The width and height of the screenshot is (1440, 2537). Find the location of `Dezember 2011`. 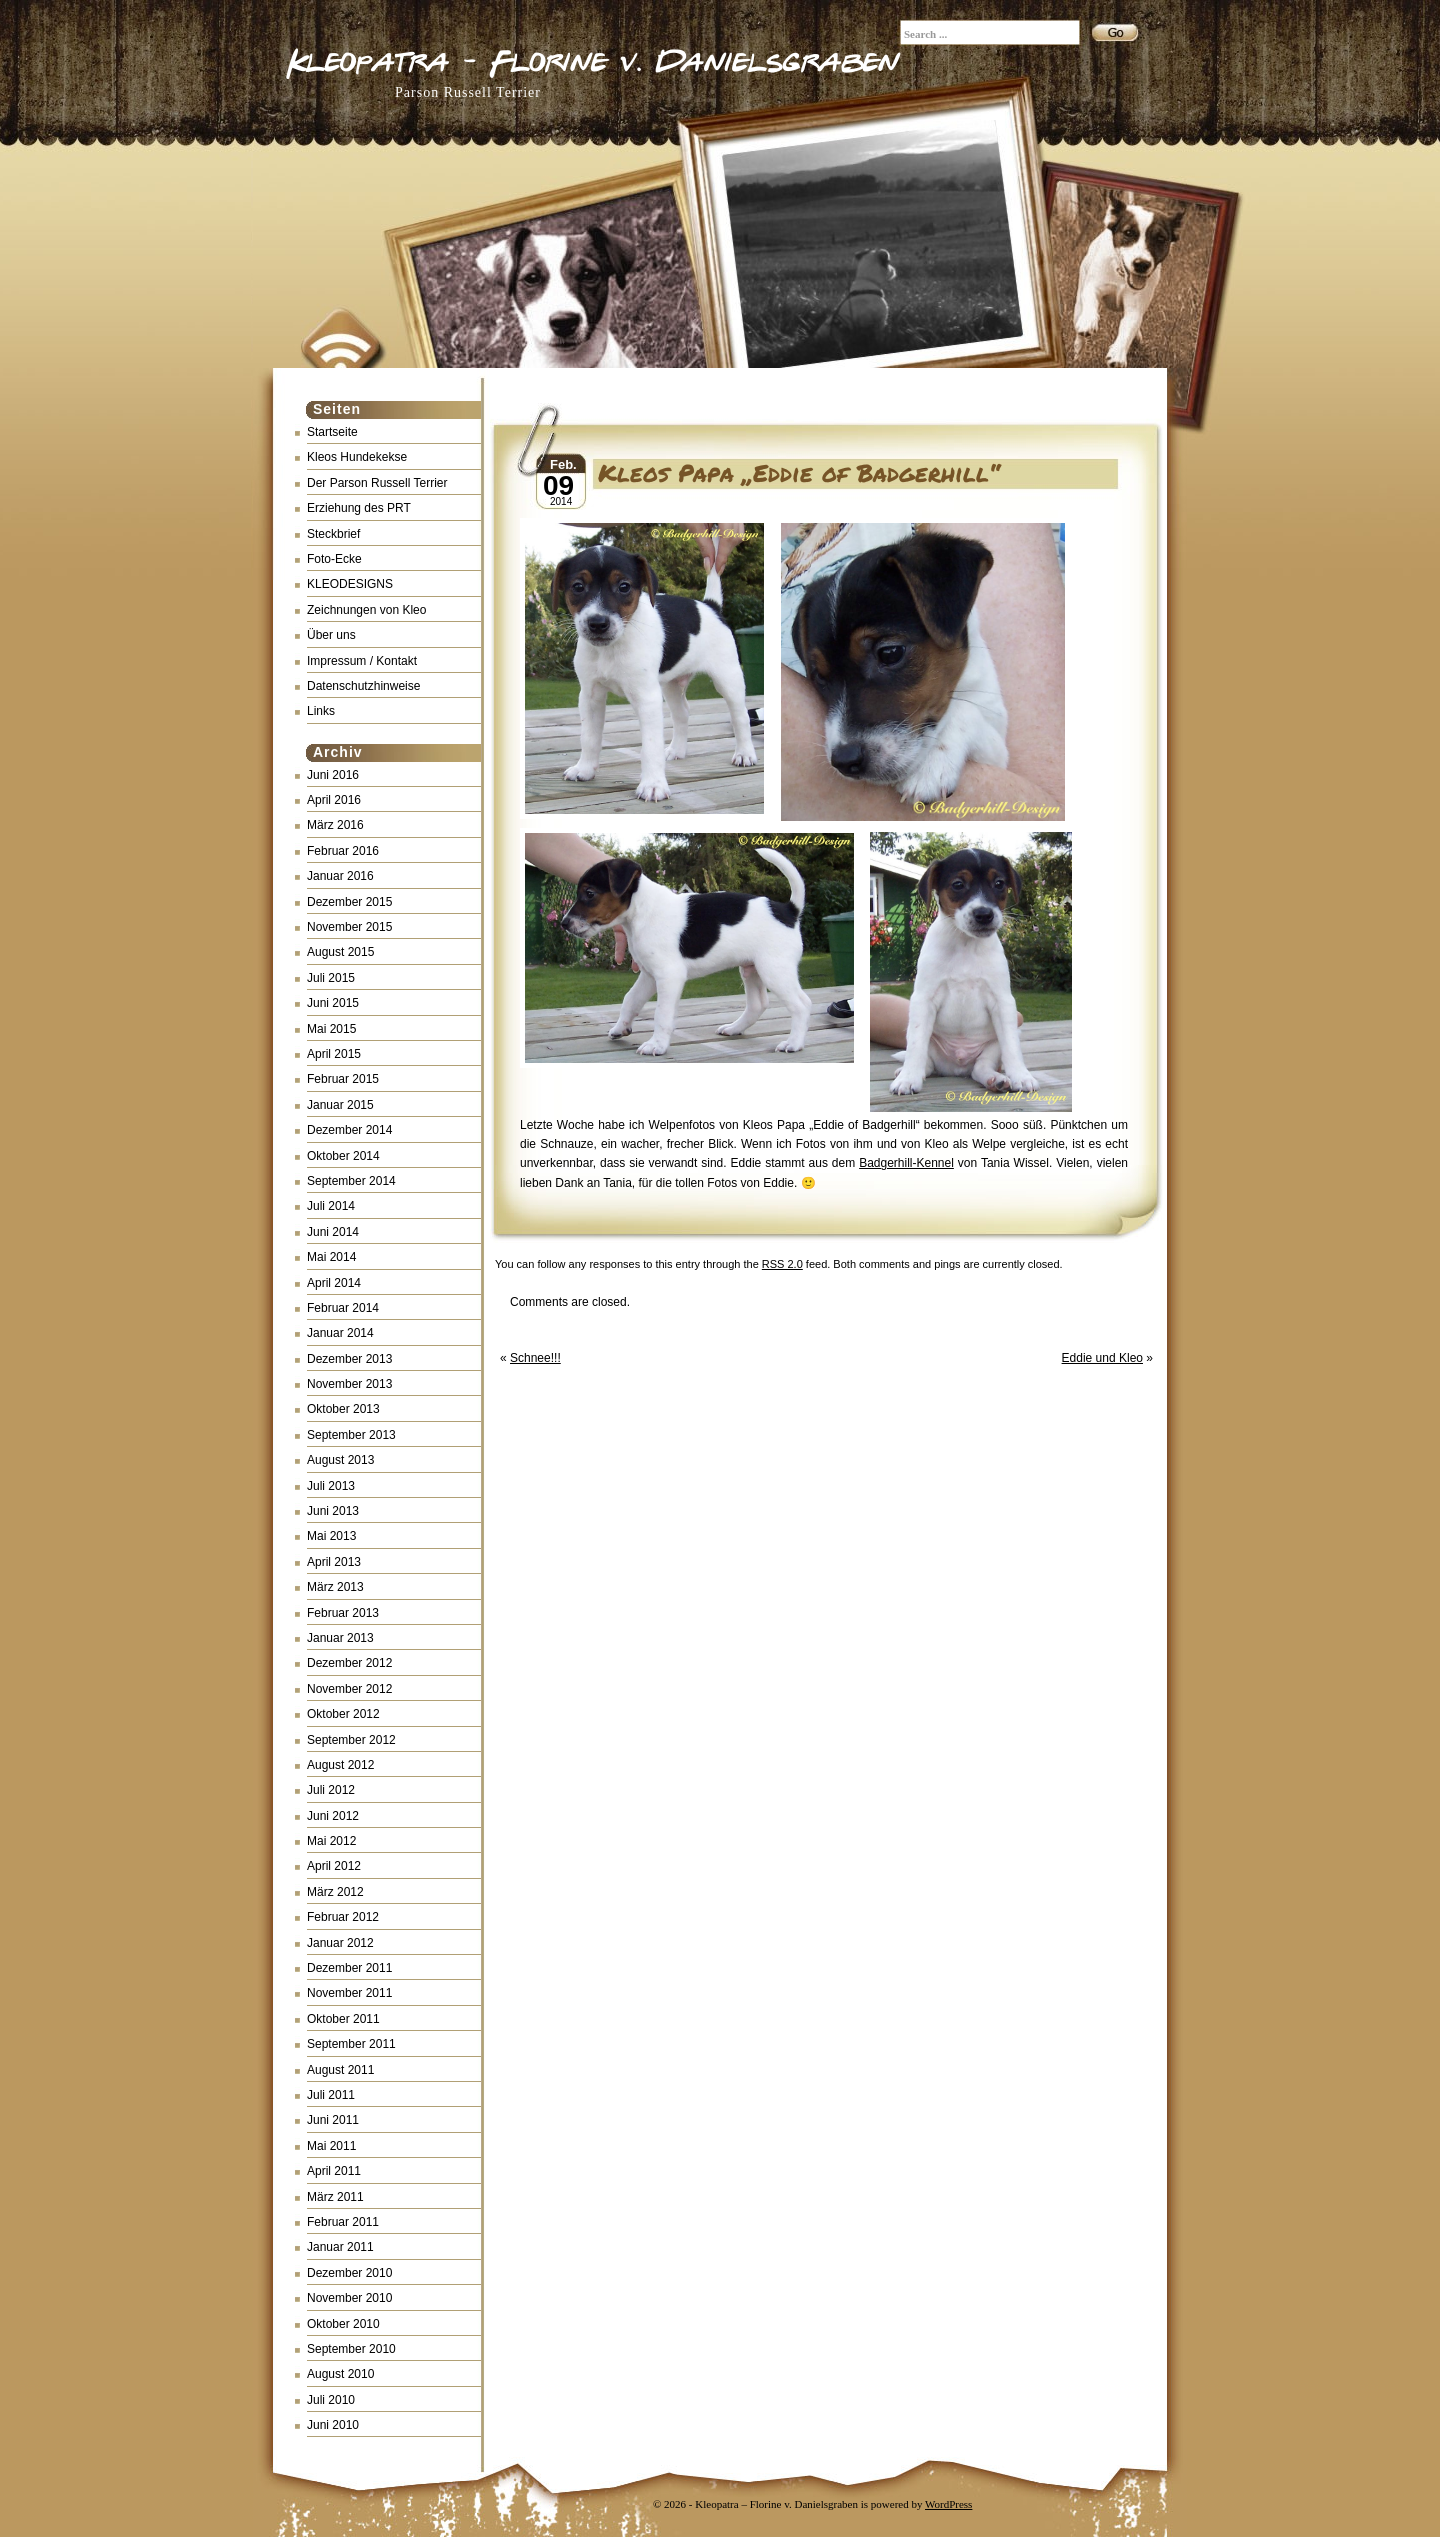

Dezember 2011 is located at coordinates (349, 1968).